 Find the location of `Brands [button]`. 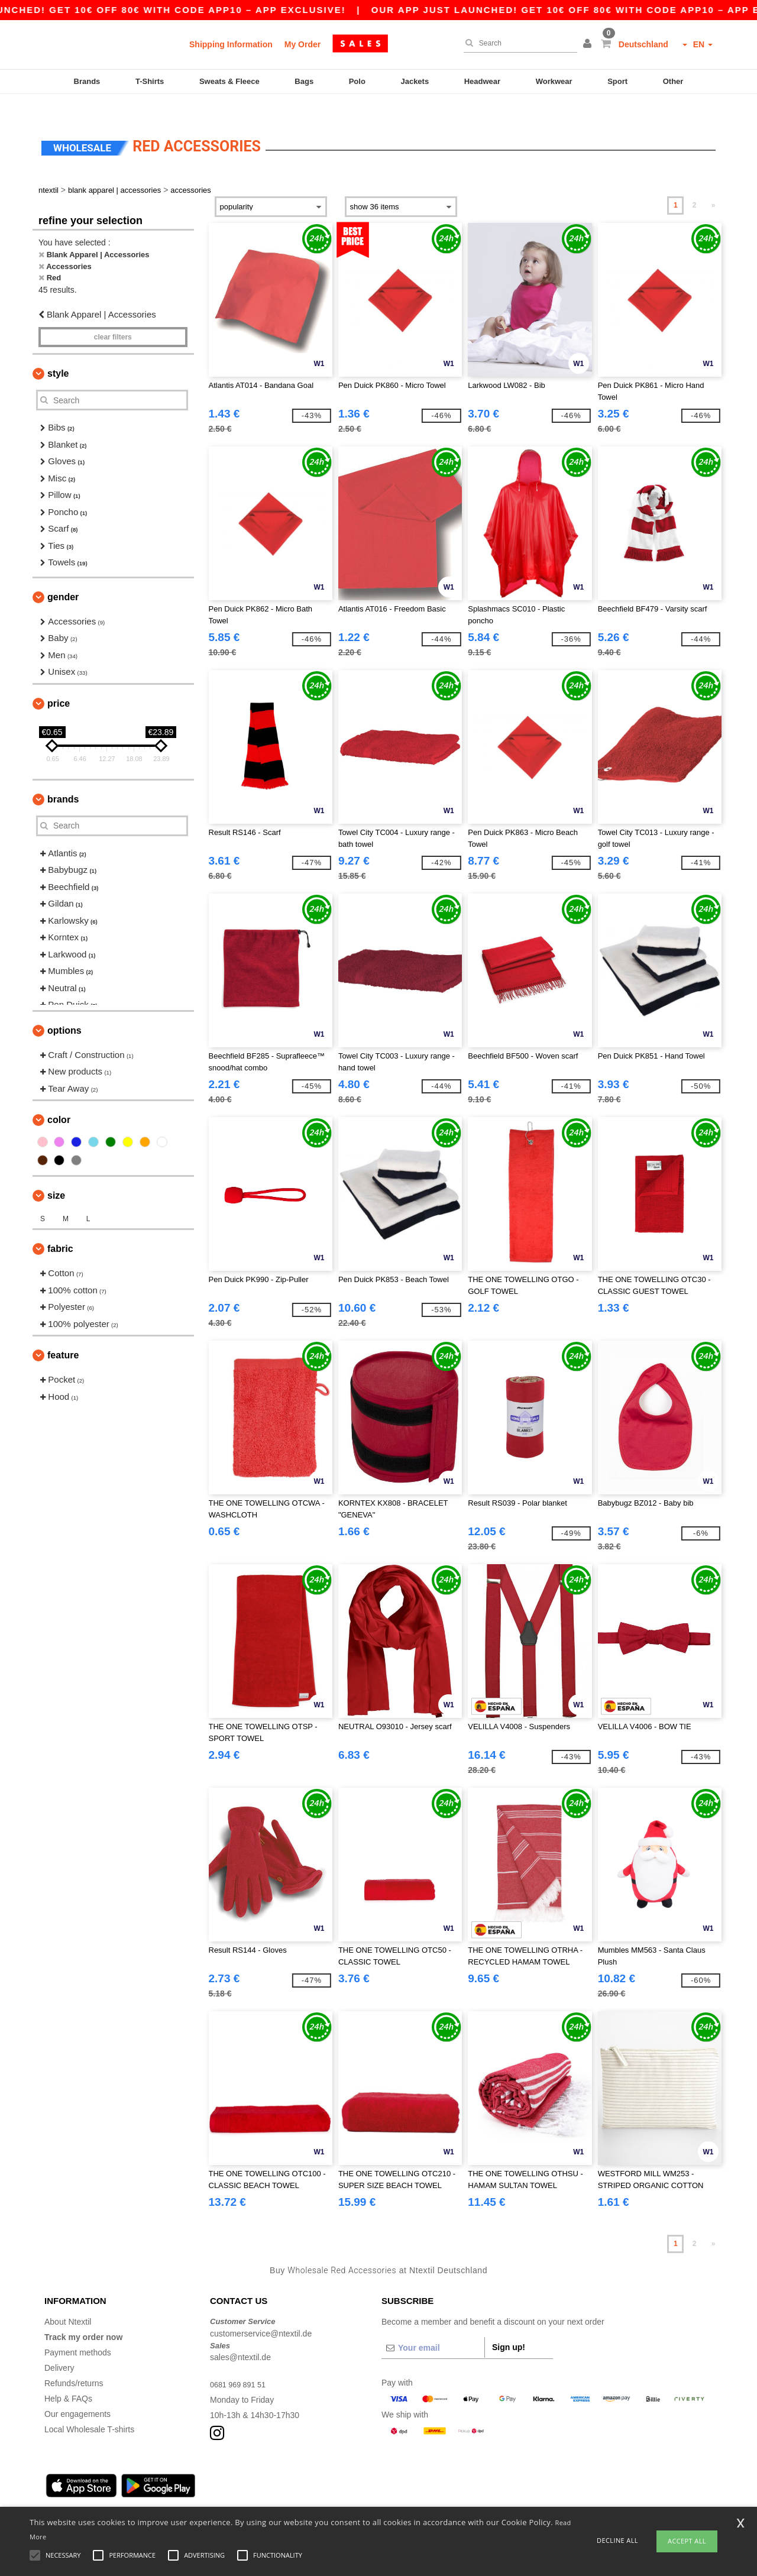

Brands [button] is located at coordinates (63, 779).